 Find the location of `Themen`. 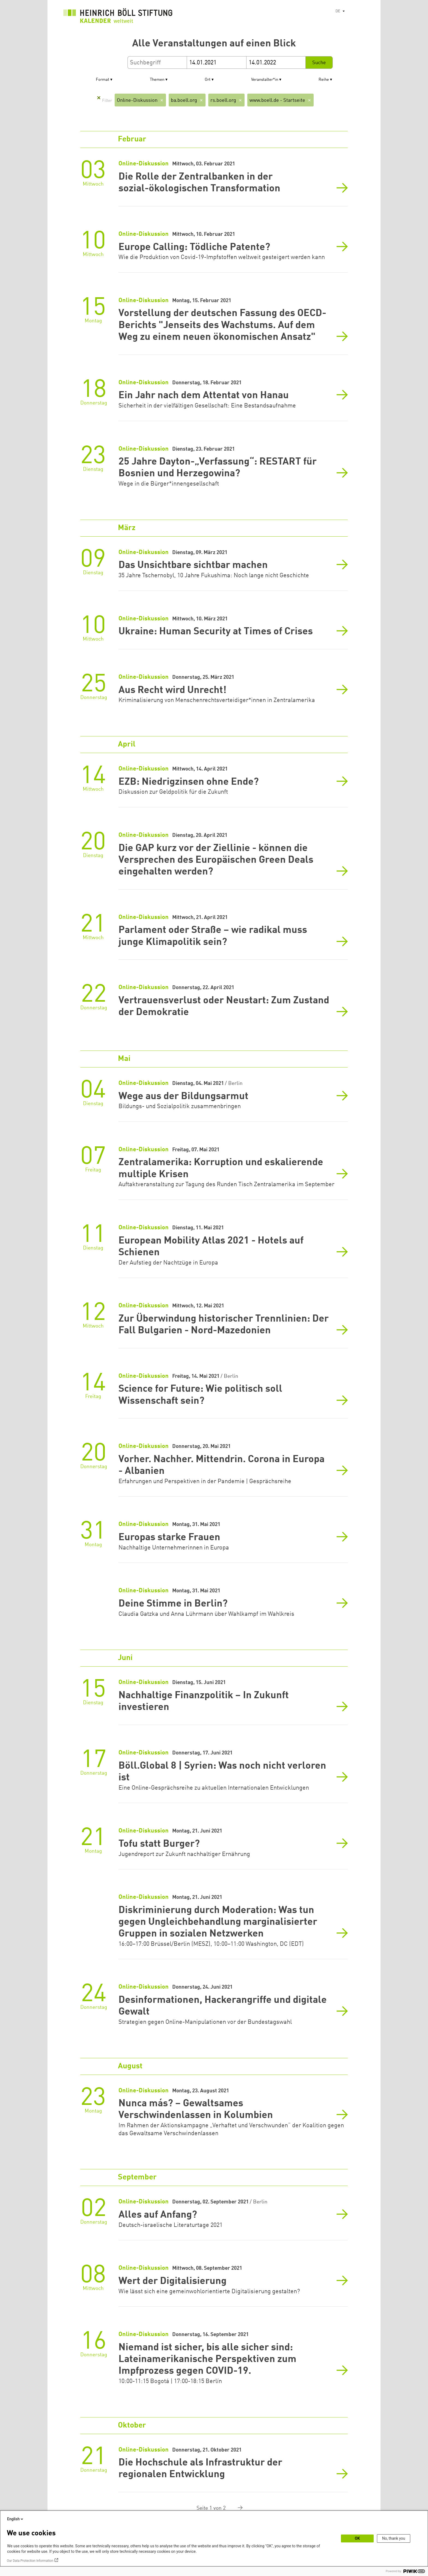

Themen is located at coordinates (157, 80).